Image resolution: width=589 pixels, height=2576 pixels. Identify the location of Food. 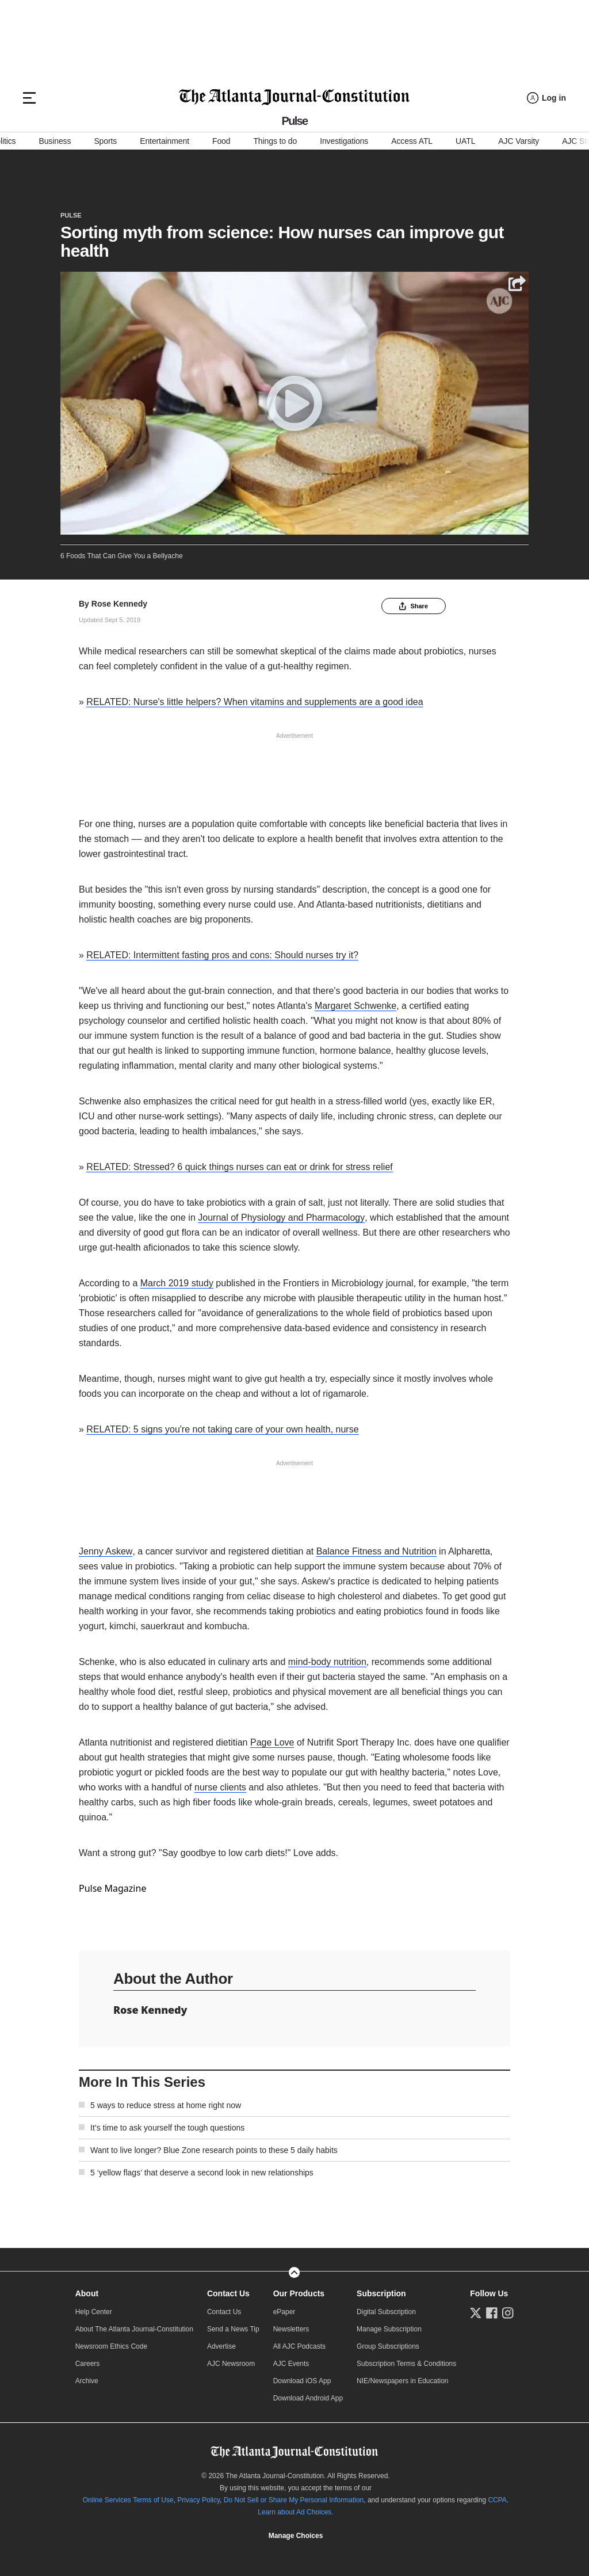
(221, 141).